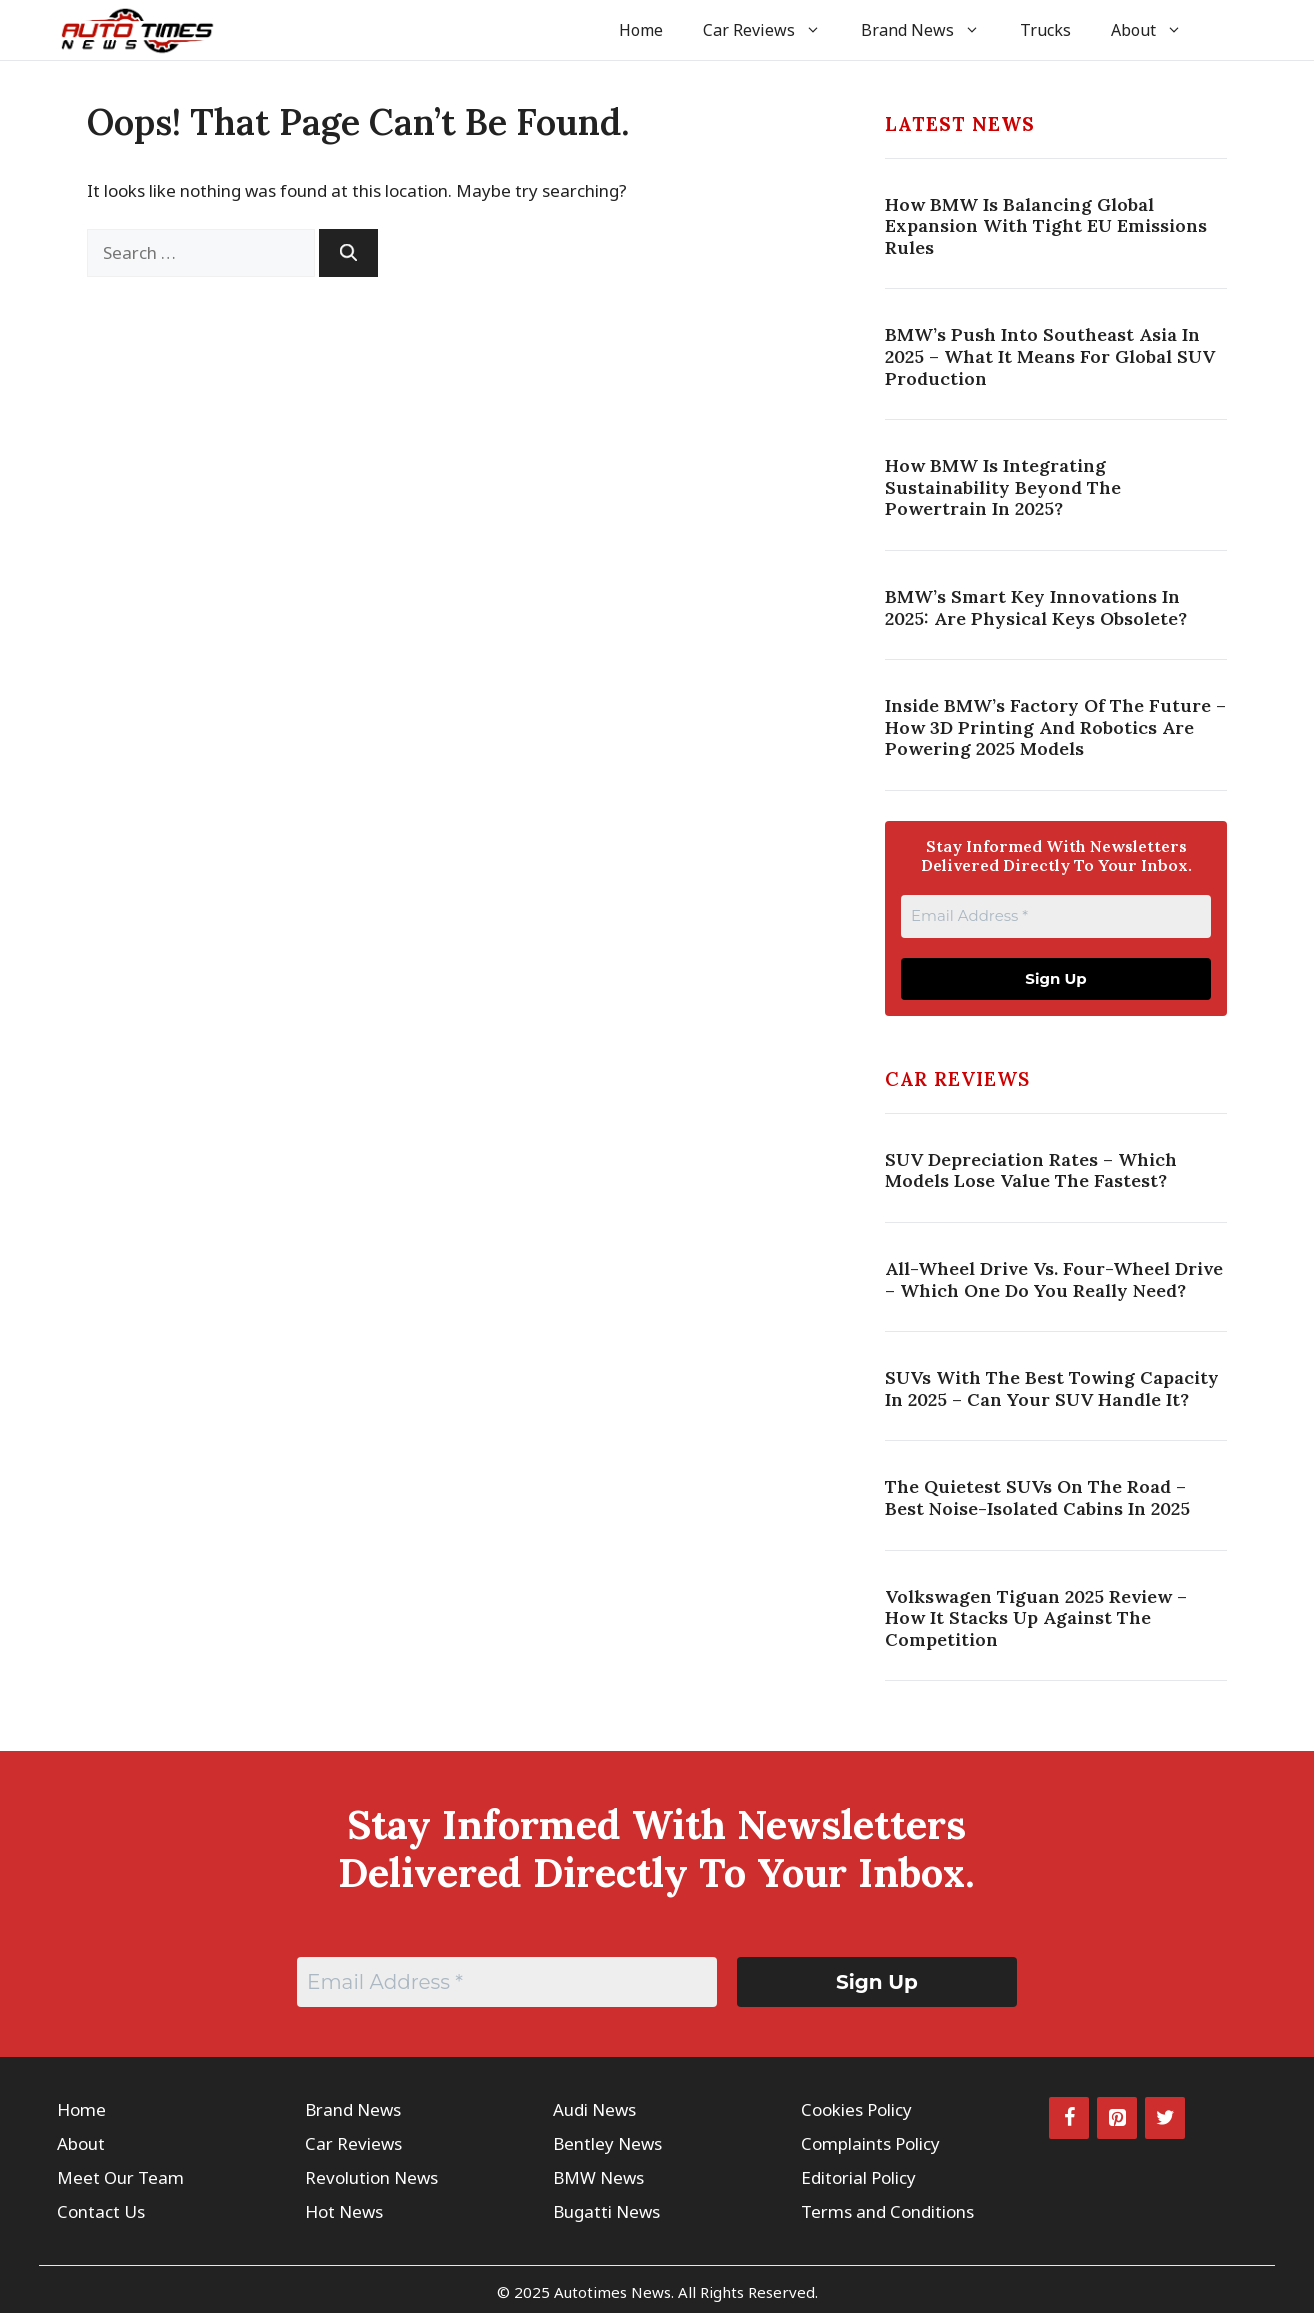 This screenshot has width=1314, height=2313. I want to click on About, so click(1156, 30).